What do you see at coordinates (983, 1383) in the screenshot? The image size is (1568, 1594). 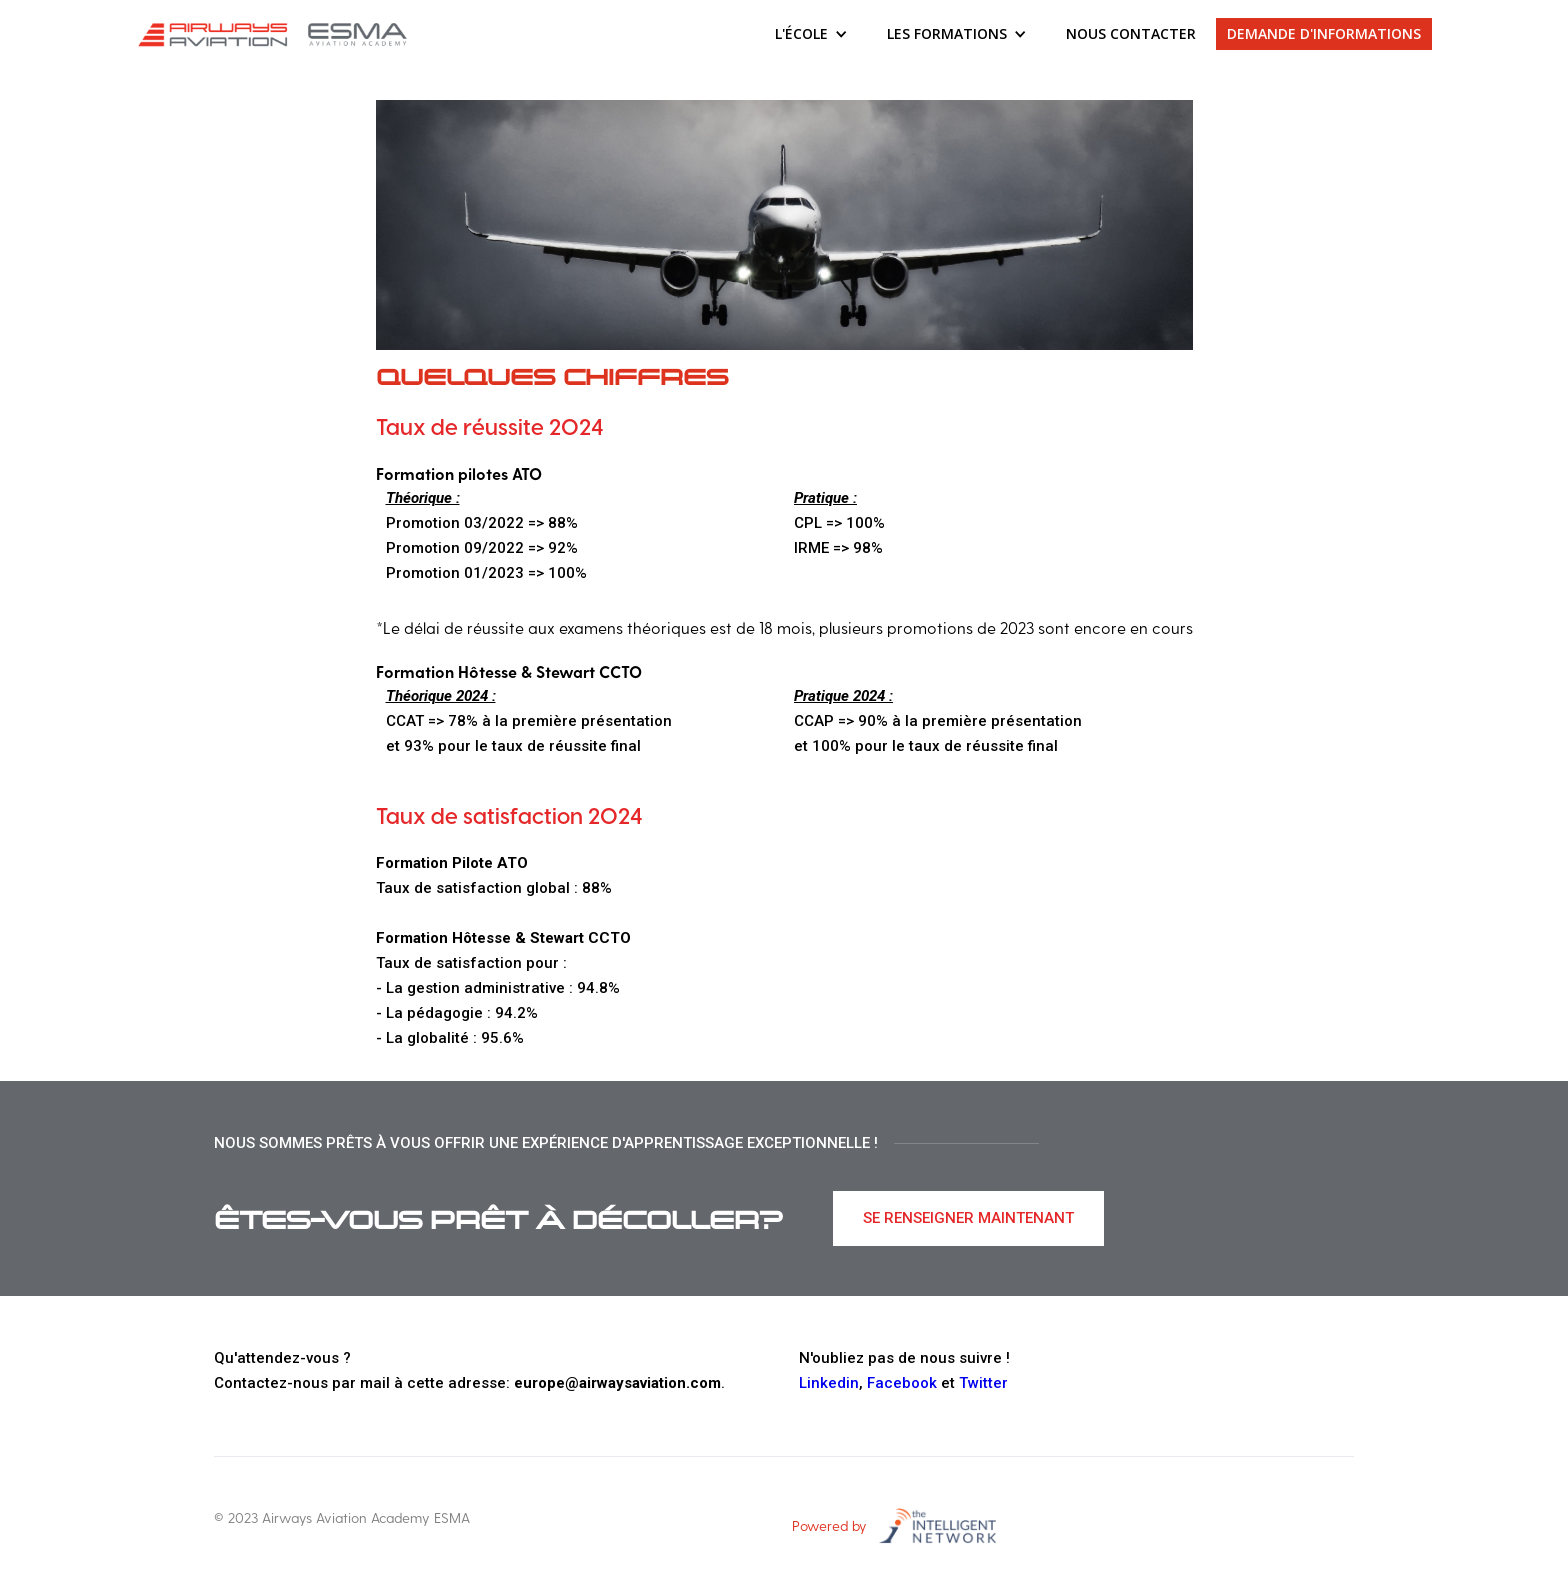 I see `Twitter` at bounding box center [983, 1383].